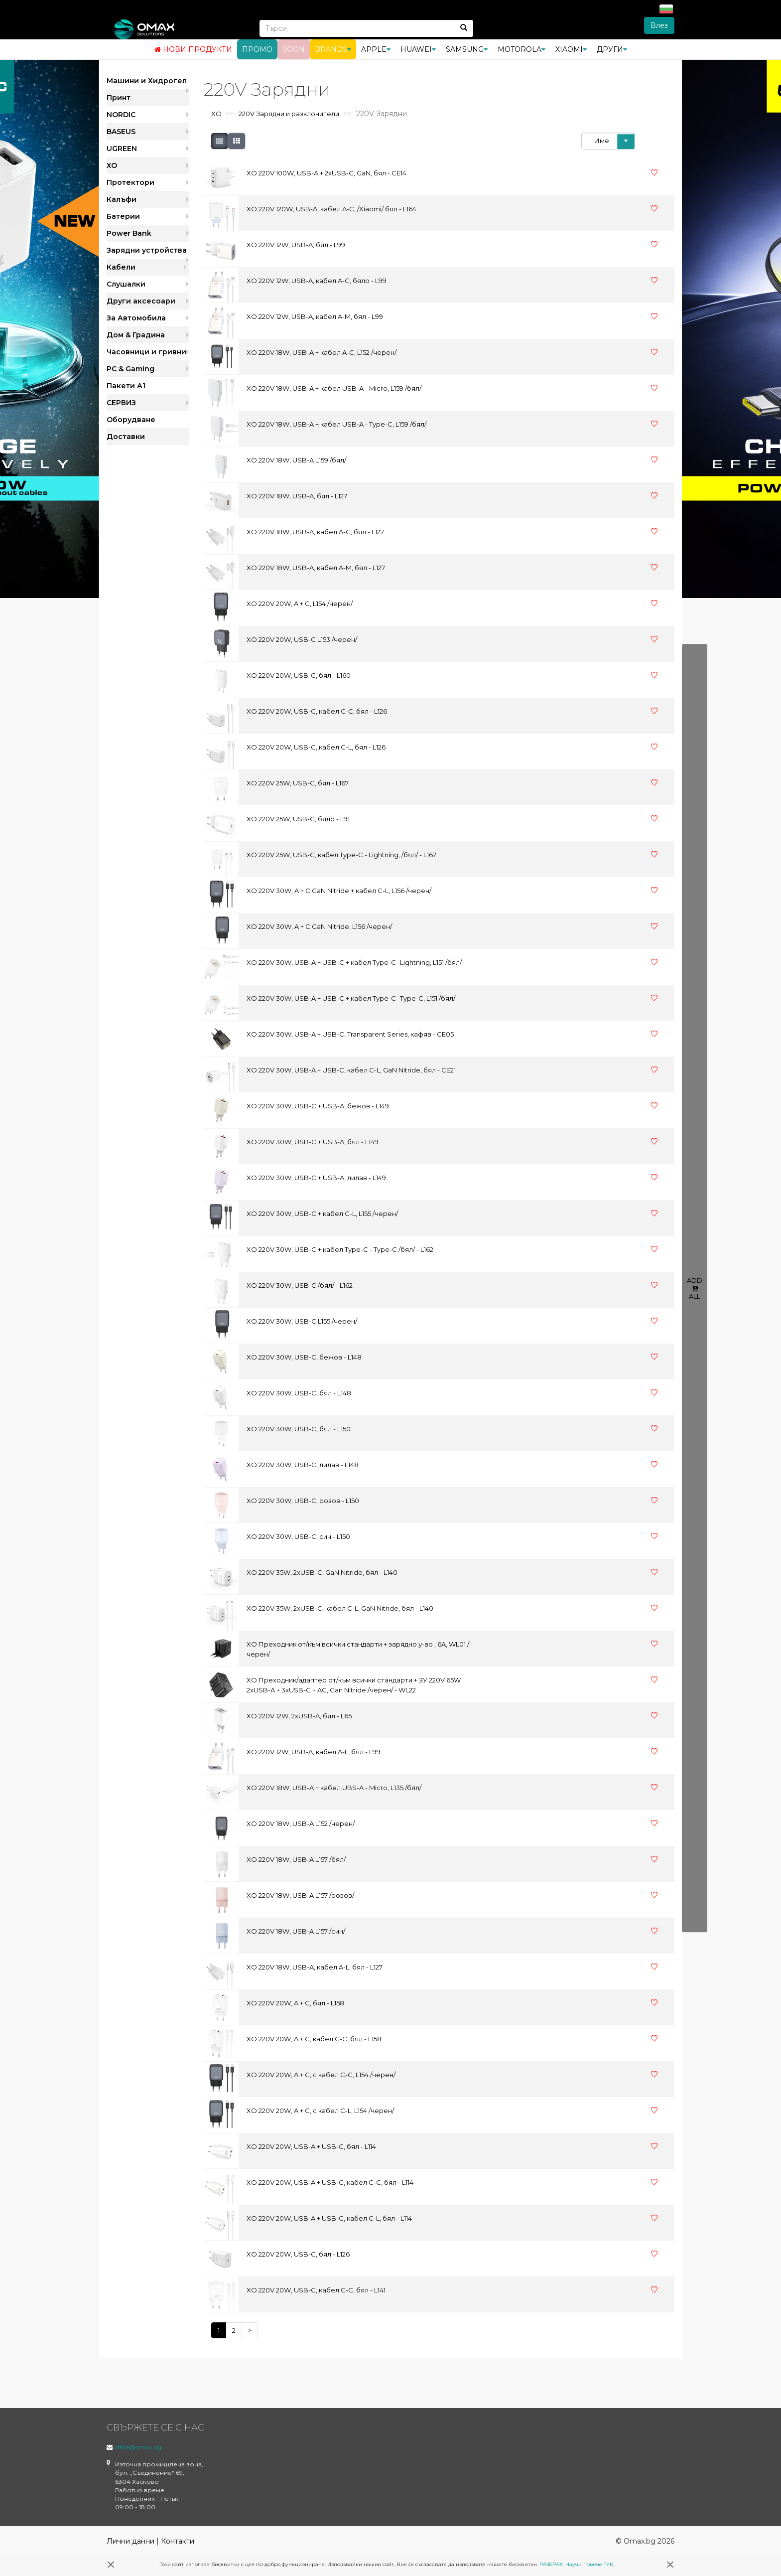  I want to click on BRANDS [button], so click(333, 49).